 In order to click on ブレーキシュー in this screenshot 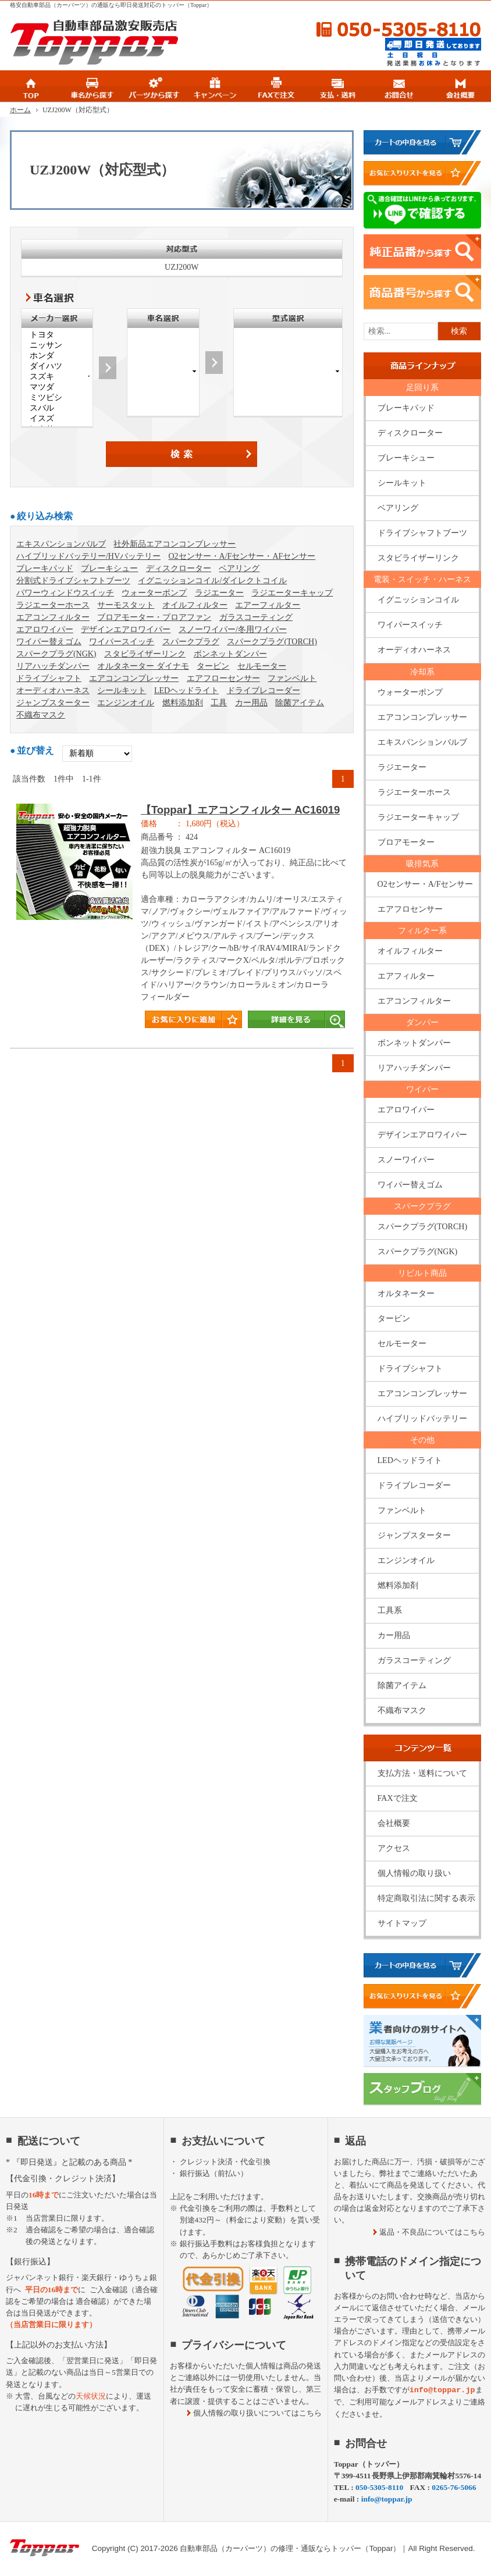, I will do `click(109, 568)`.